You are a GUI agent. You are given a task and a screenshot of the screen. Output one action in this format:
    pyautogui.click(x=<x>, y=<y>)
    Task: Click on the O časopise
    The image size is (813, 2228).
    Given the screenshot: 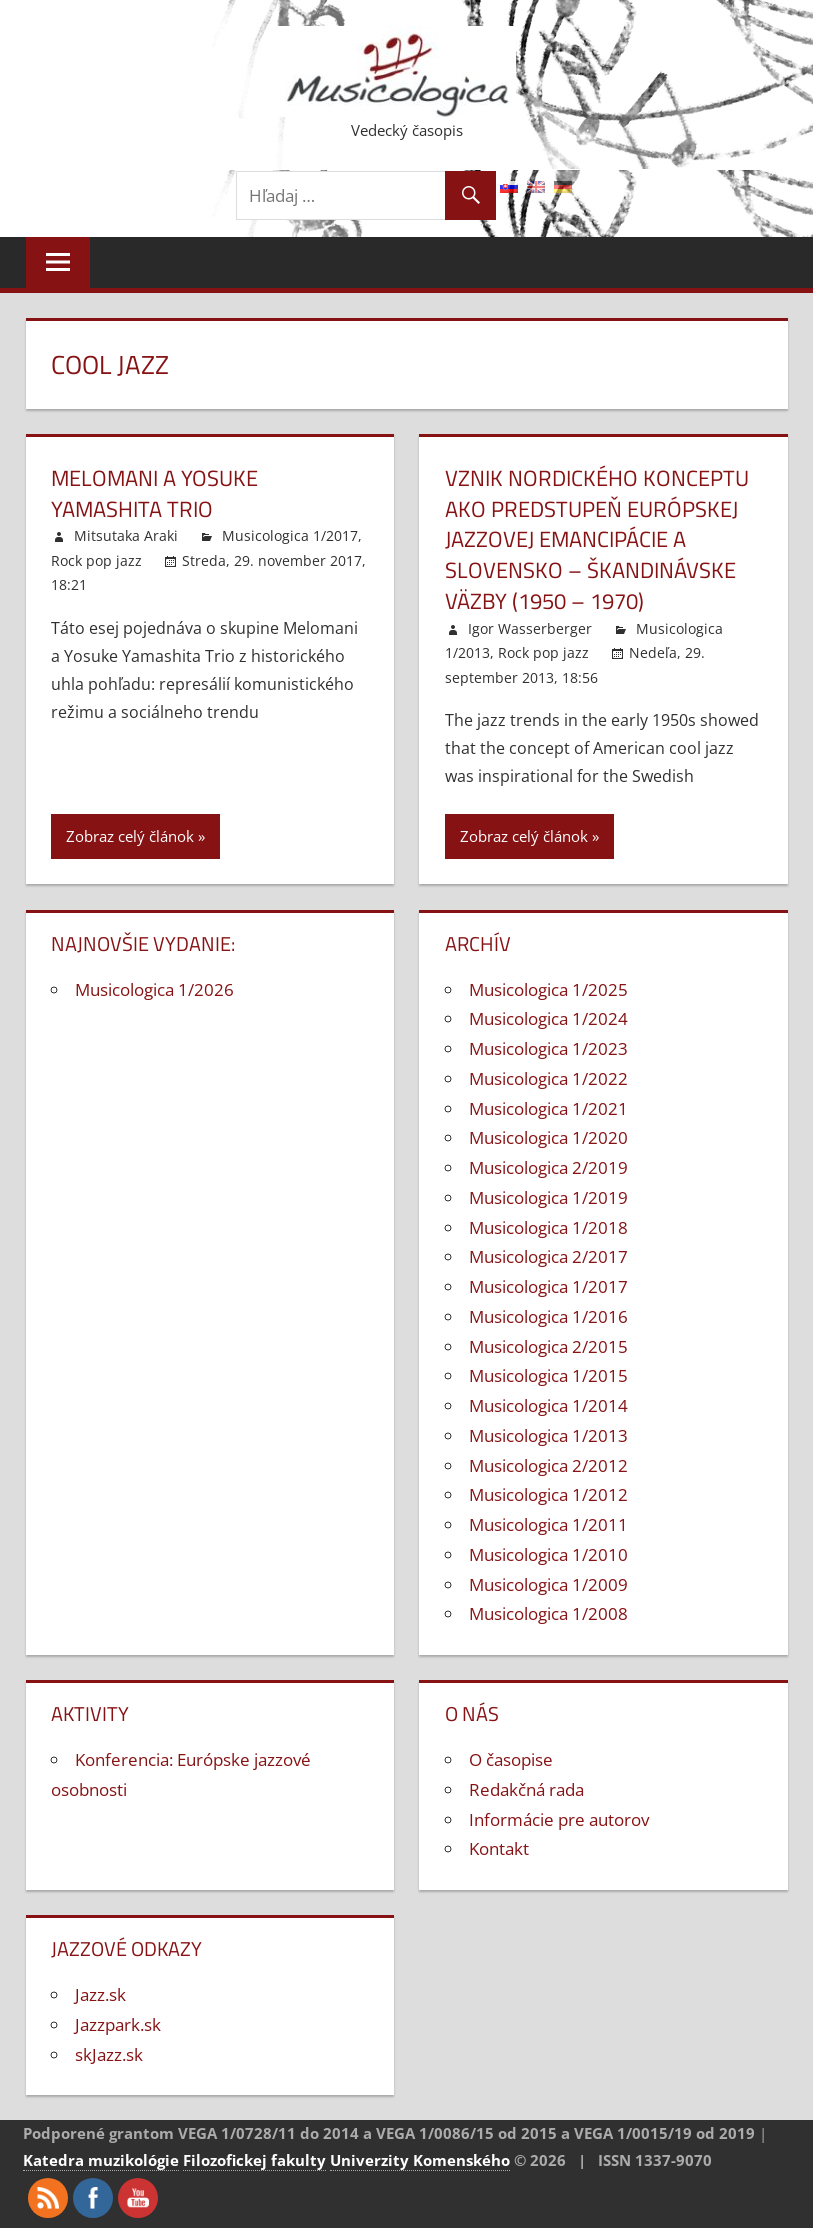 What is the action you would take?
    pyautogui.click(x=511, y=1759)
    